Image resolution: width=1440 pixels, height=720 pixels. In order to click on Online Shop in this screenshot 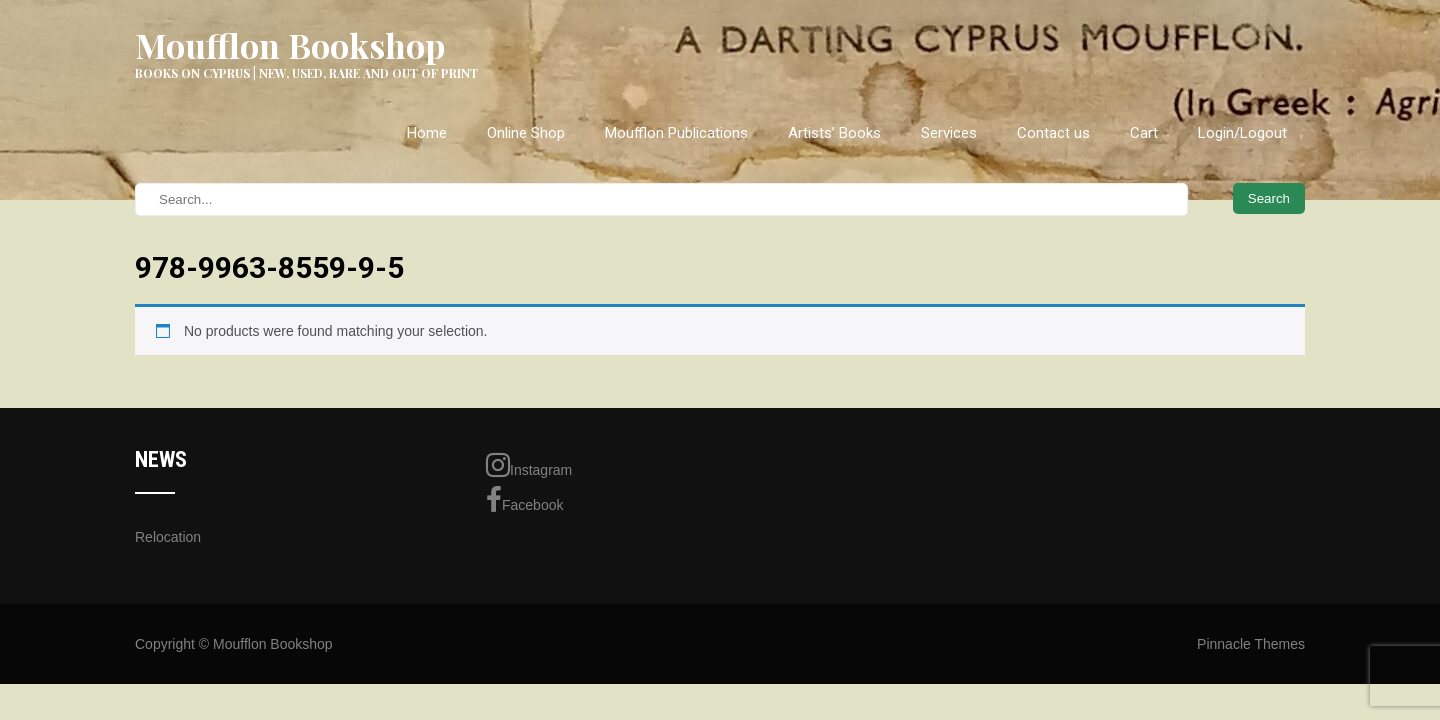, I will do `click(526, 133)`.